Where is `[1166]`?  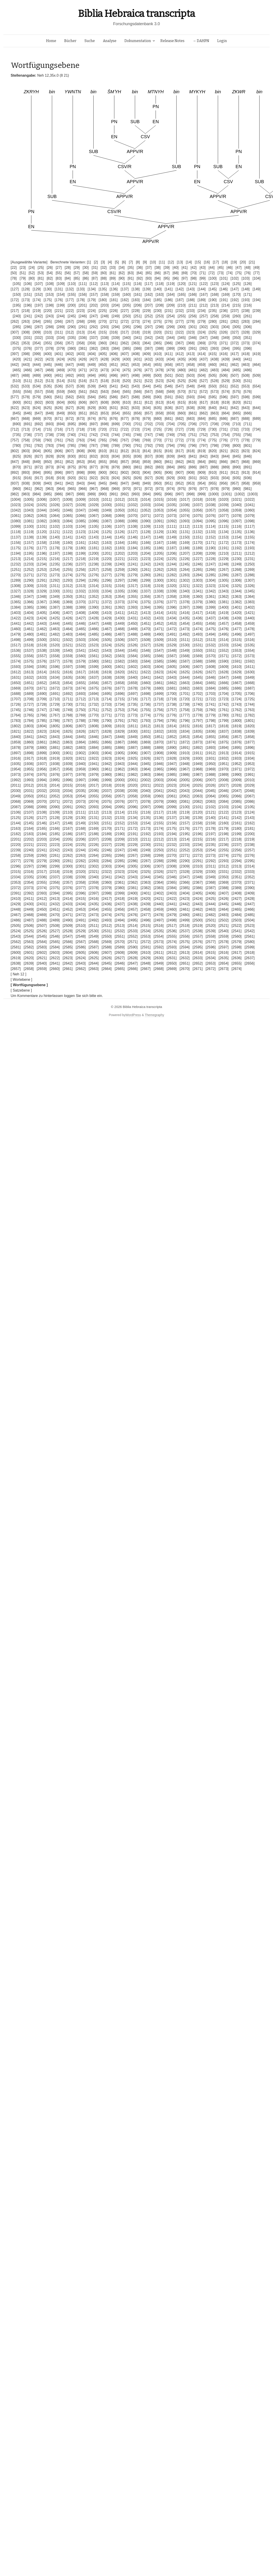 [1166] is located at coordinates (146, 543).